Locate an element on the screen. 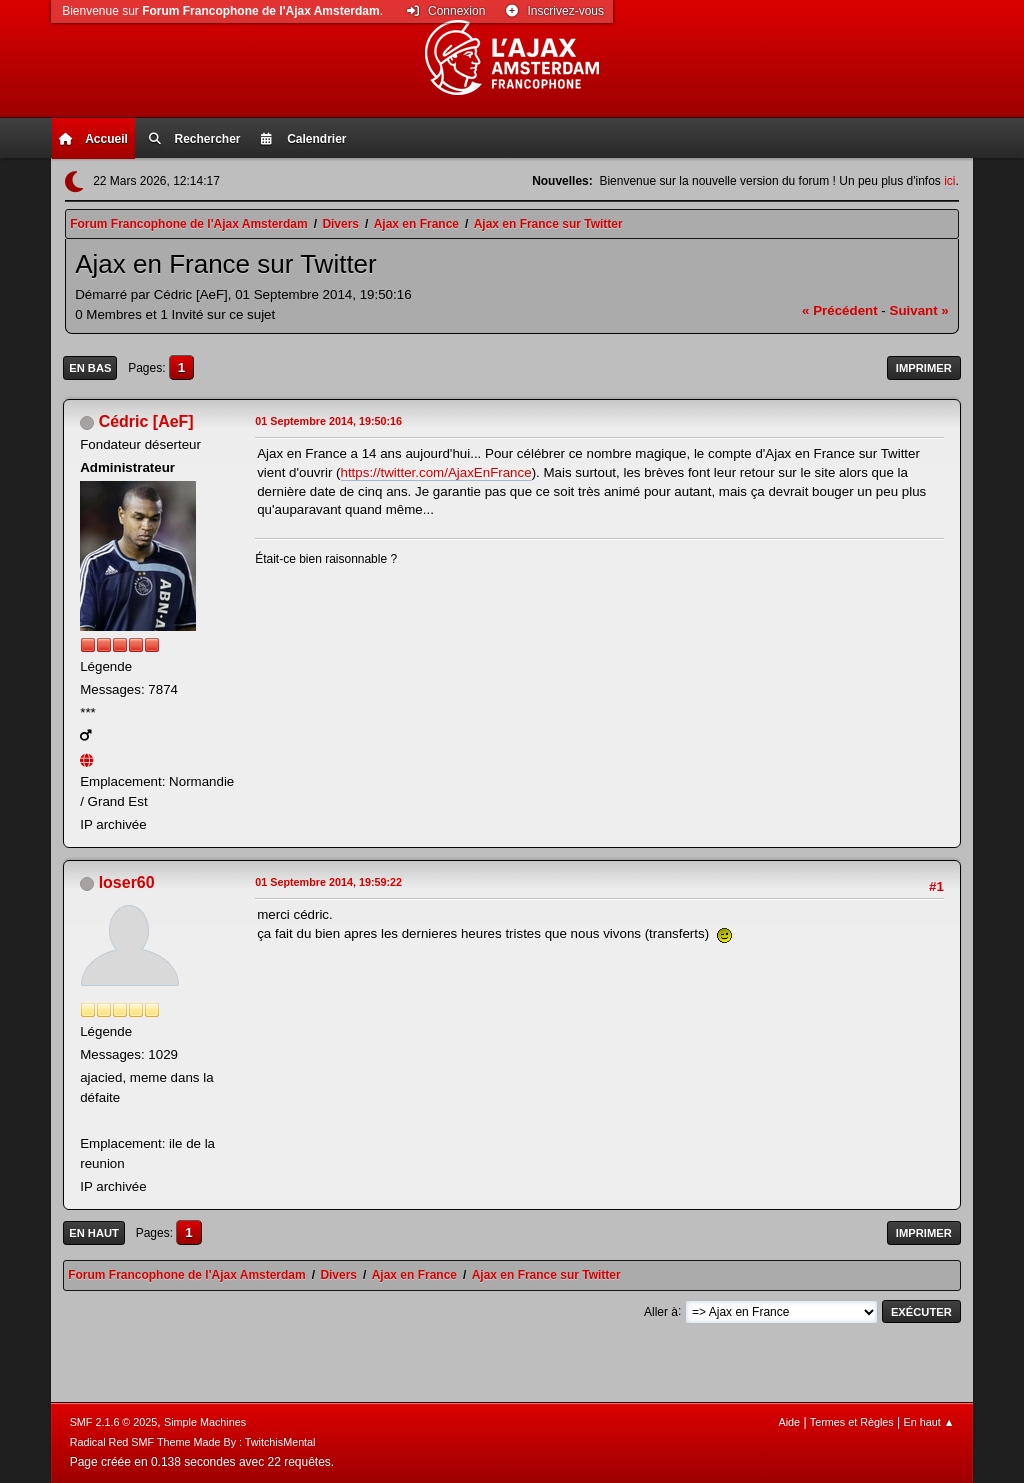  loser60 is located at coordinates (127, 882).